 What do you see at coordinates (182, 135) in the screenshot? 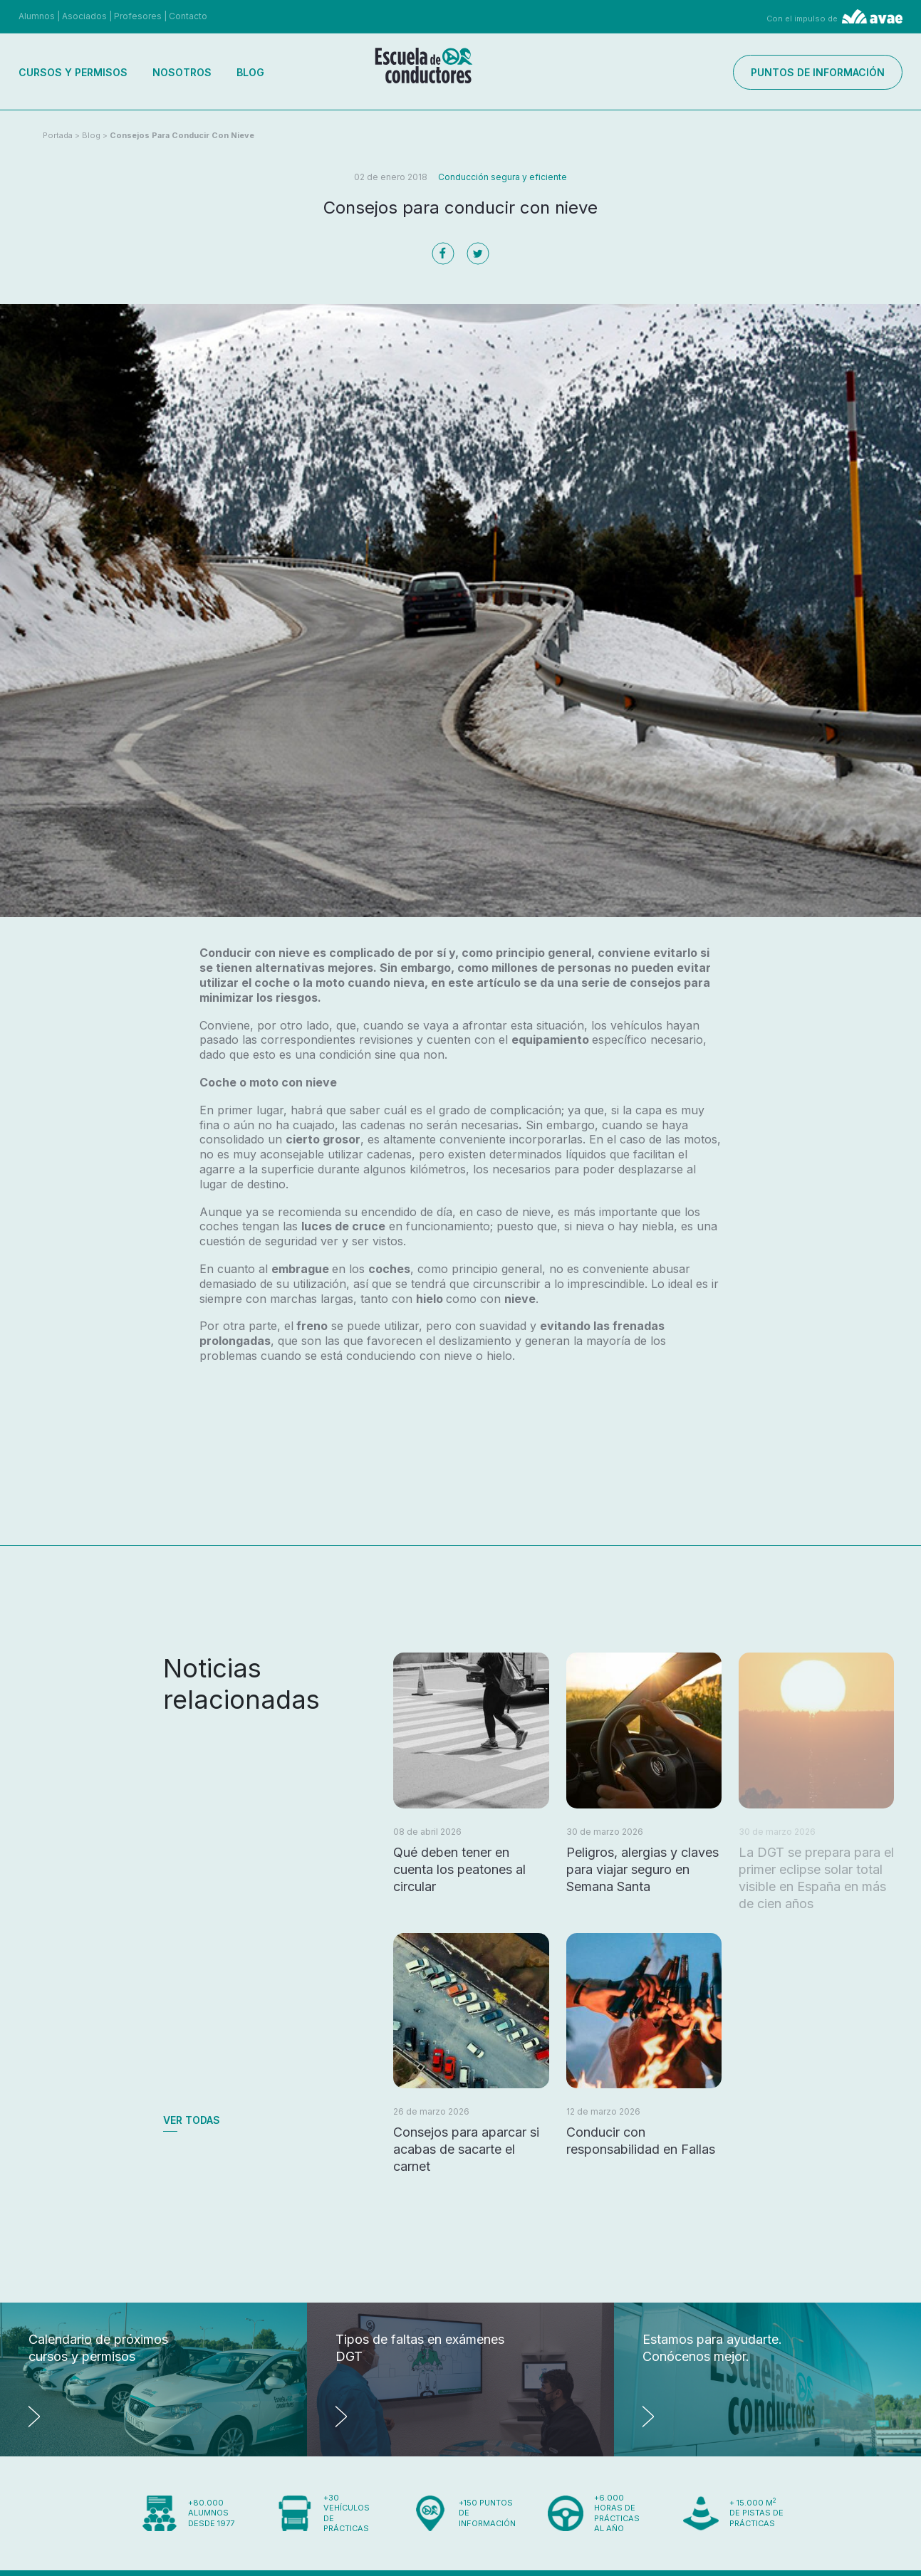
I see `Consejos para conducir con nieve` at bounding box center [182, 135].